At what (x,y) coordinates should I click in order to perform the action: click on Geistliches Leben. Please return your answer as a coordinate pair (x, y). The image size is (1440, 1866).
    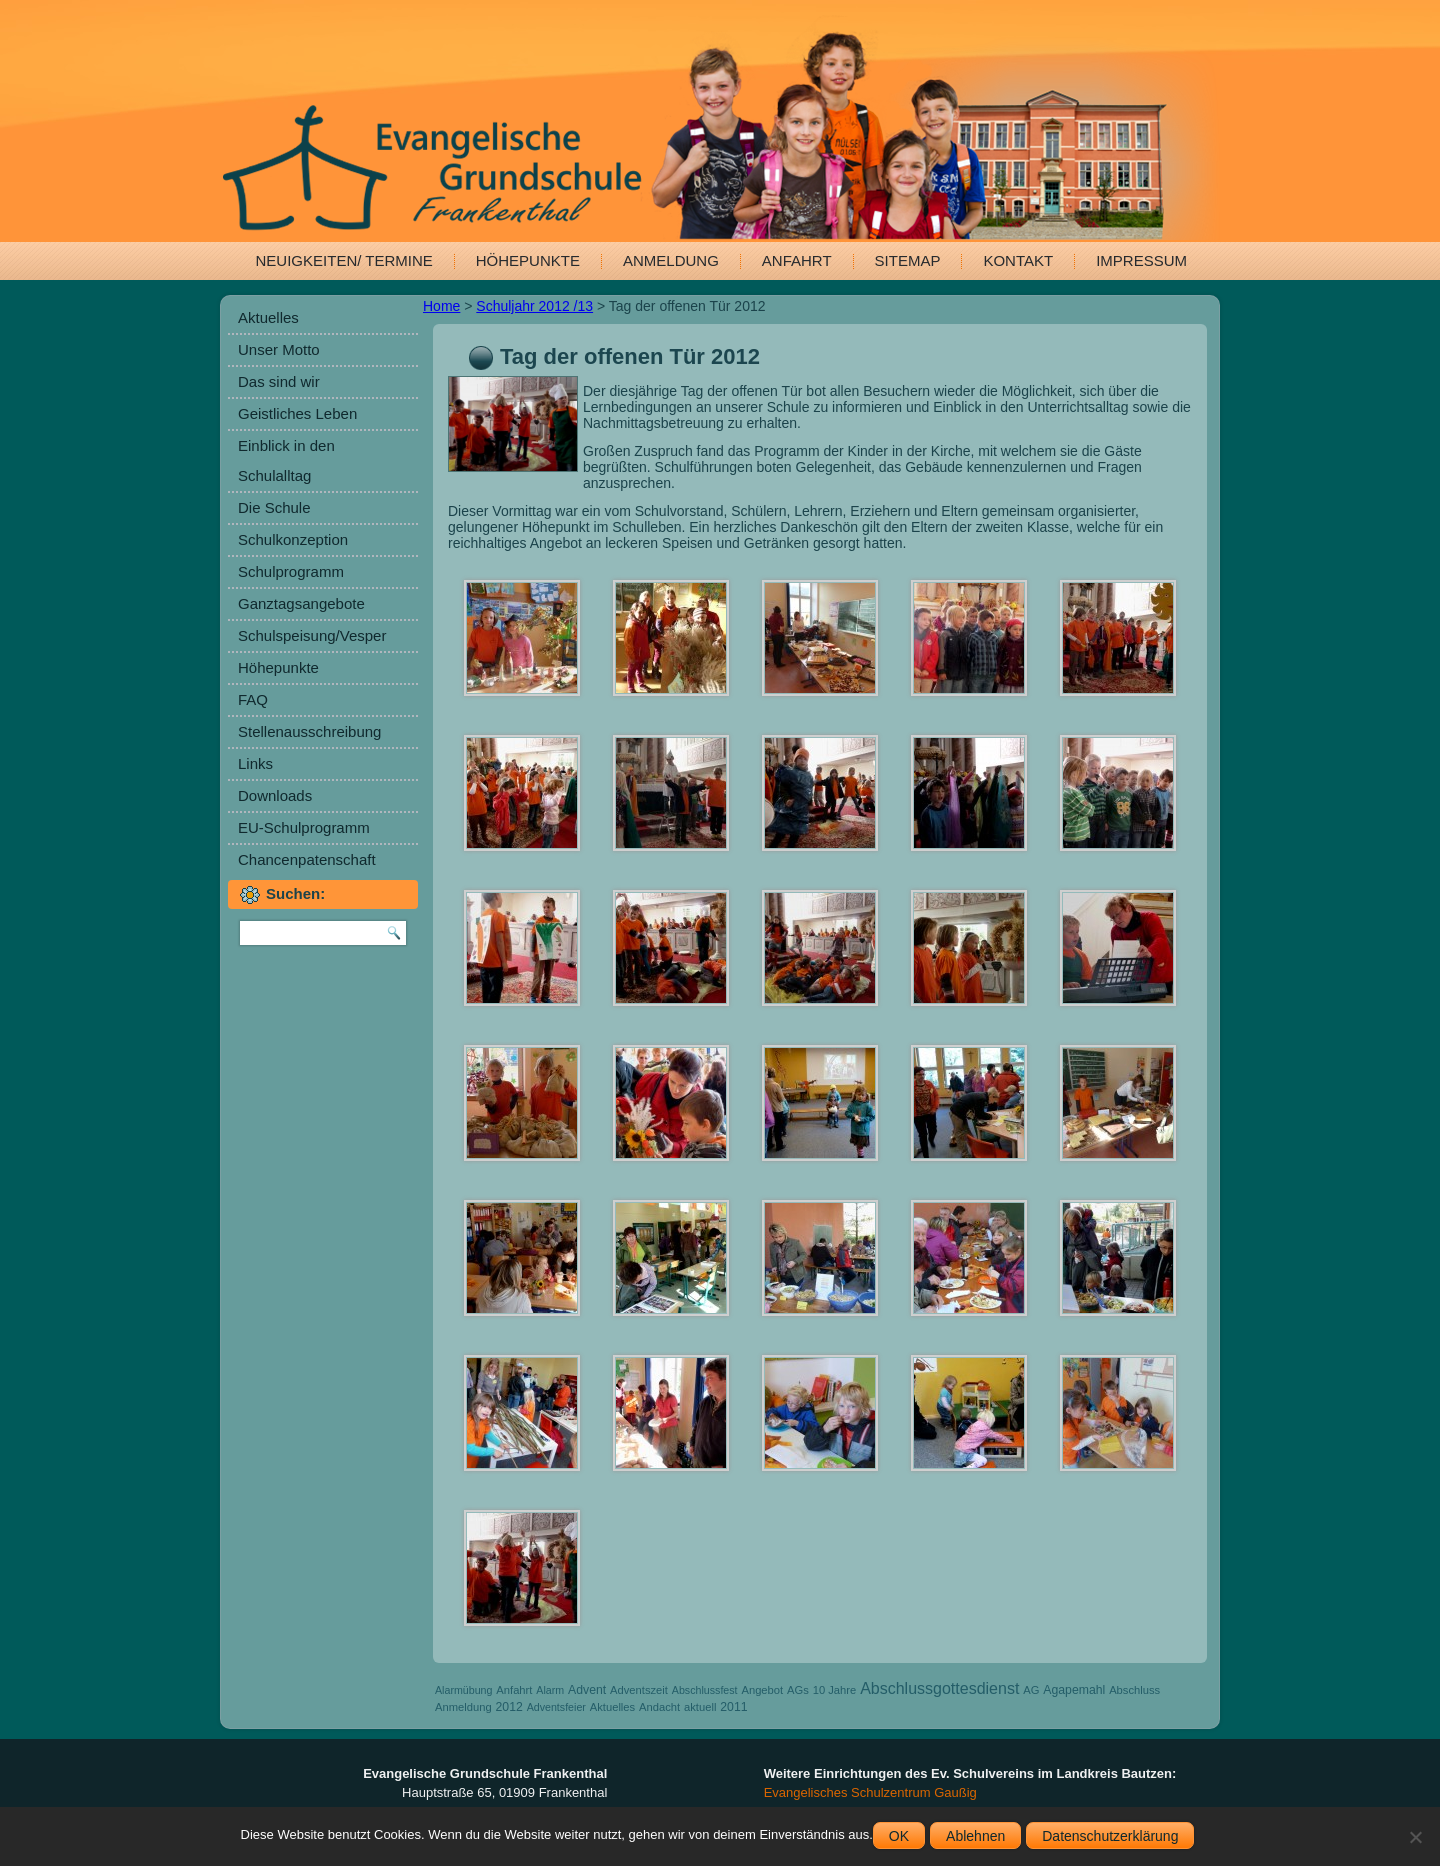
    Looking at the image, I should click on (297, 413).